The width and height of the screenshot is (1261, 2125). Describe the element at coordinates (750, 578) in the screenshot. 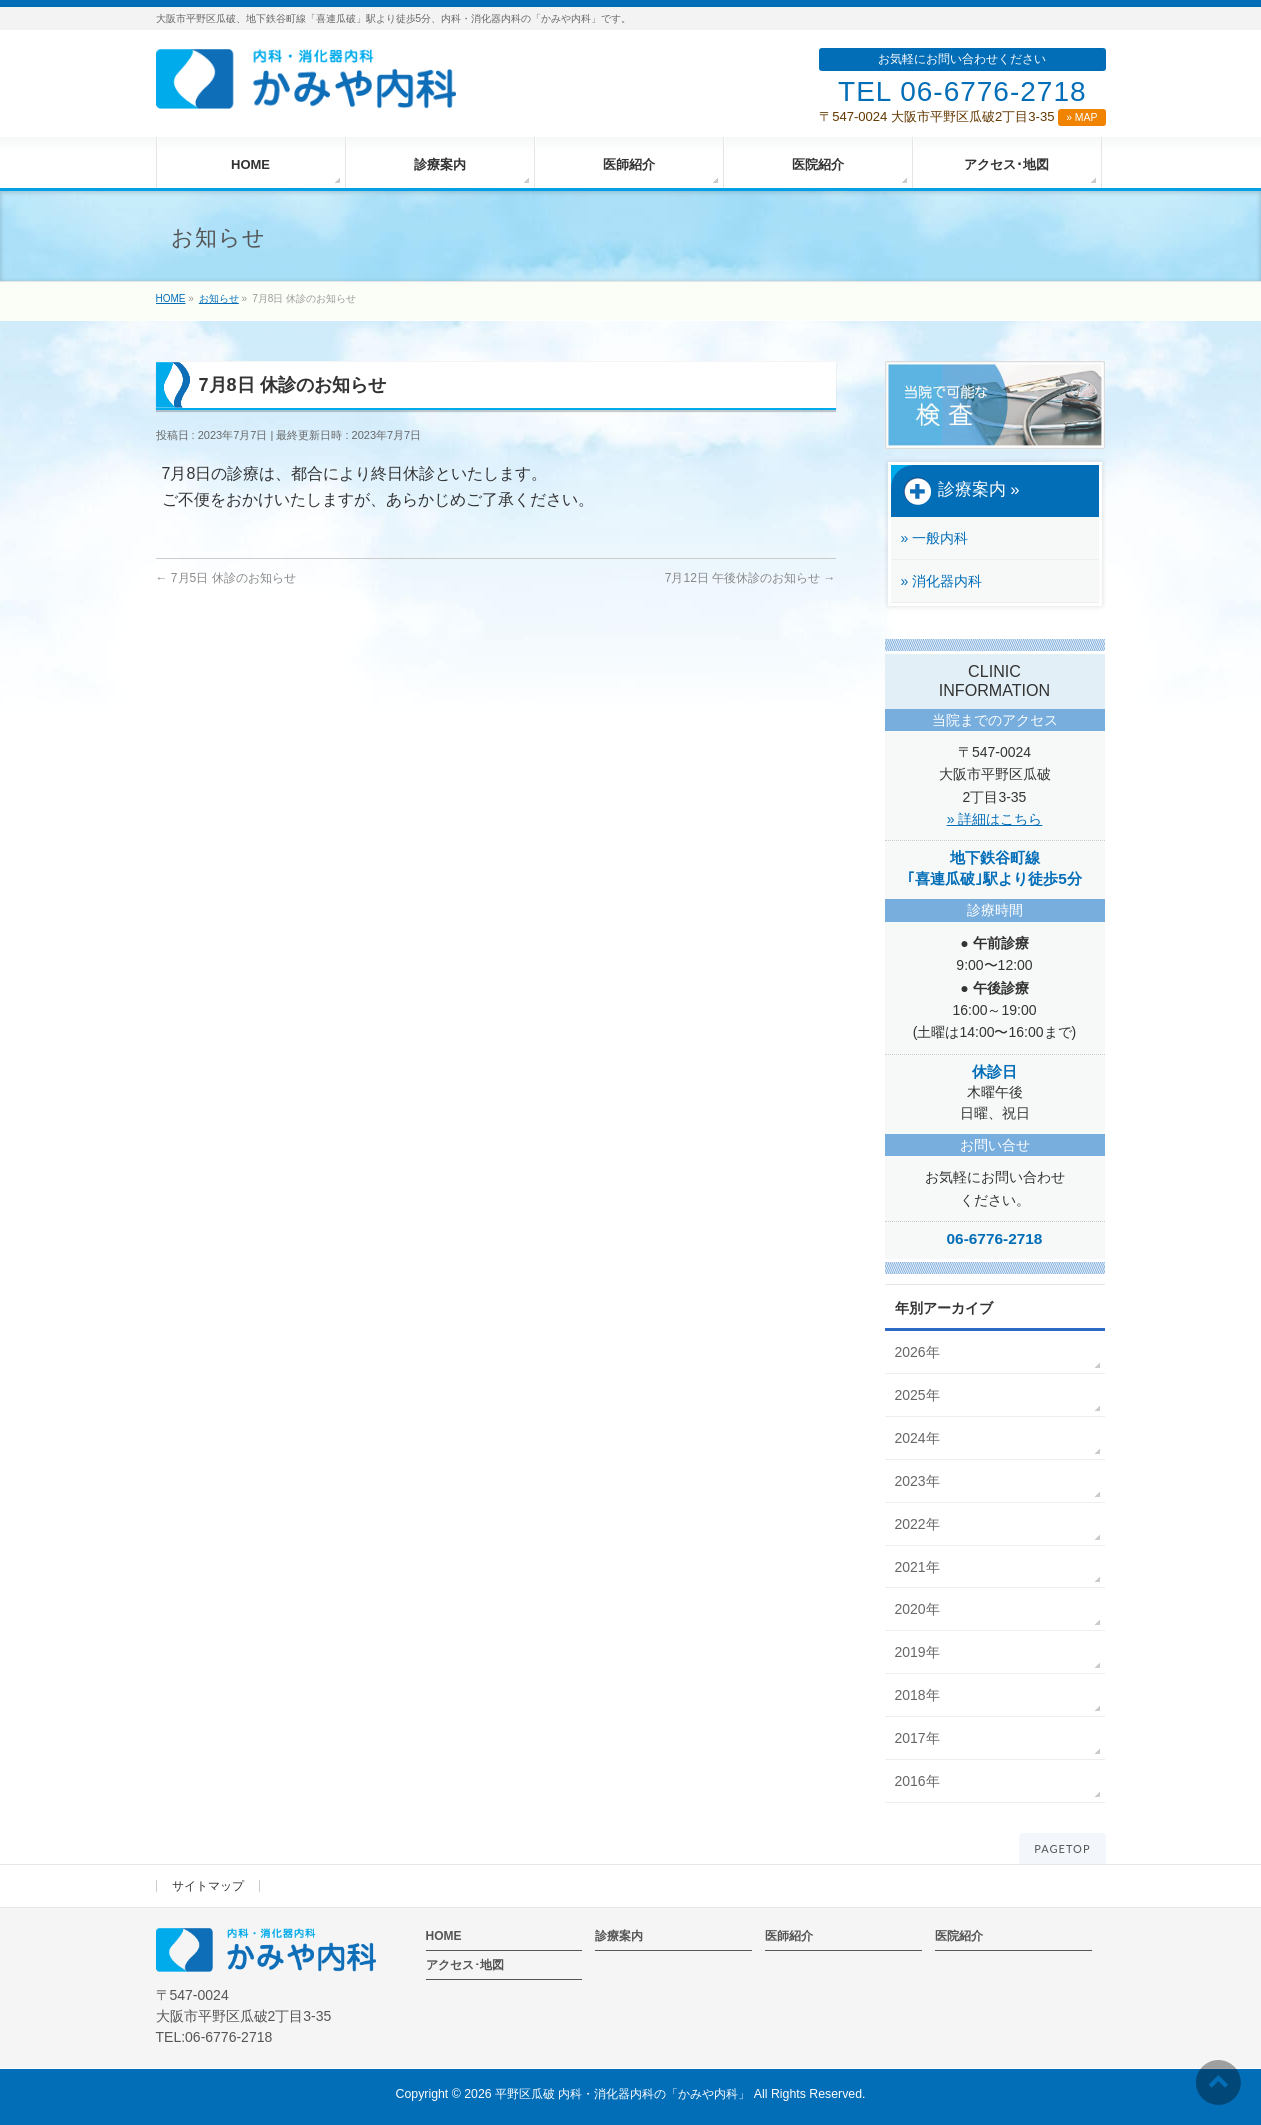

I see `7月12日 午後休診のお知らせ` at that location.